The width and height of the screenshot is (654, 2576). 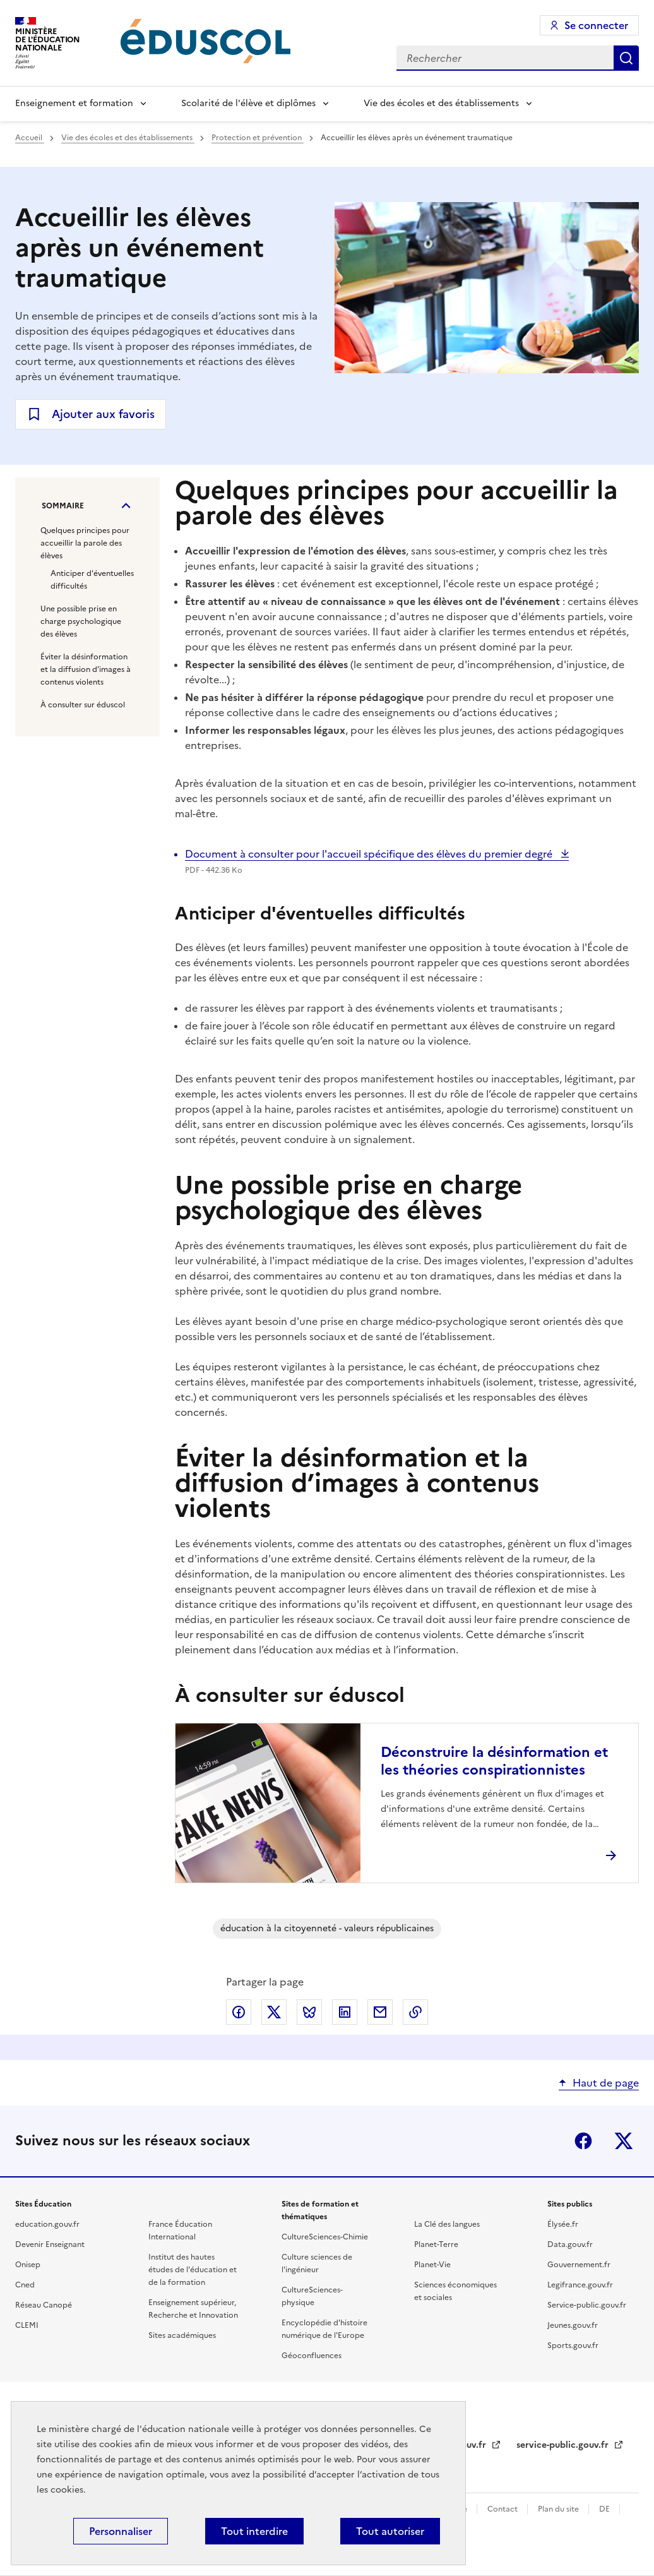 What do you see at coordinates (63, 506) in the screenshot?
I see `Sommaire` at bounding box center [63, 506].